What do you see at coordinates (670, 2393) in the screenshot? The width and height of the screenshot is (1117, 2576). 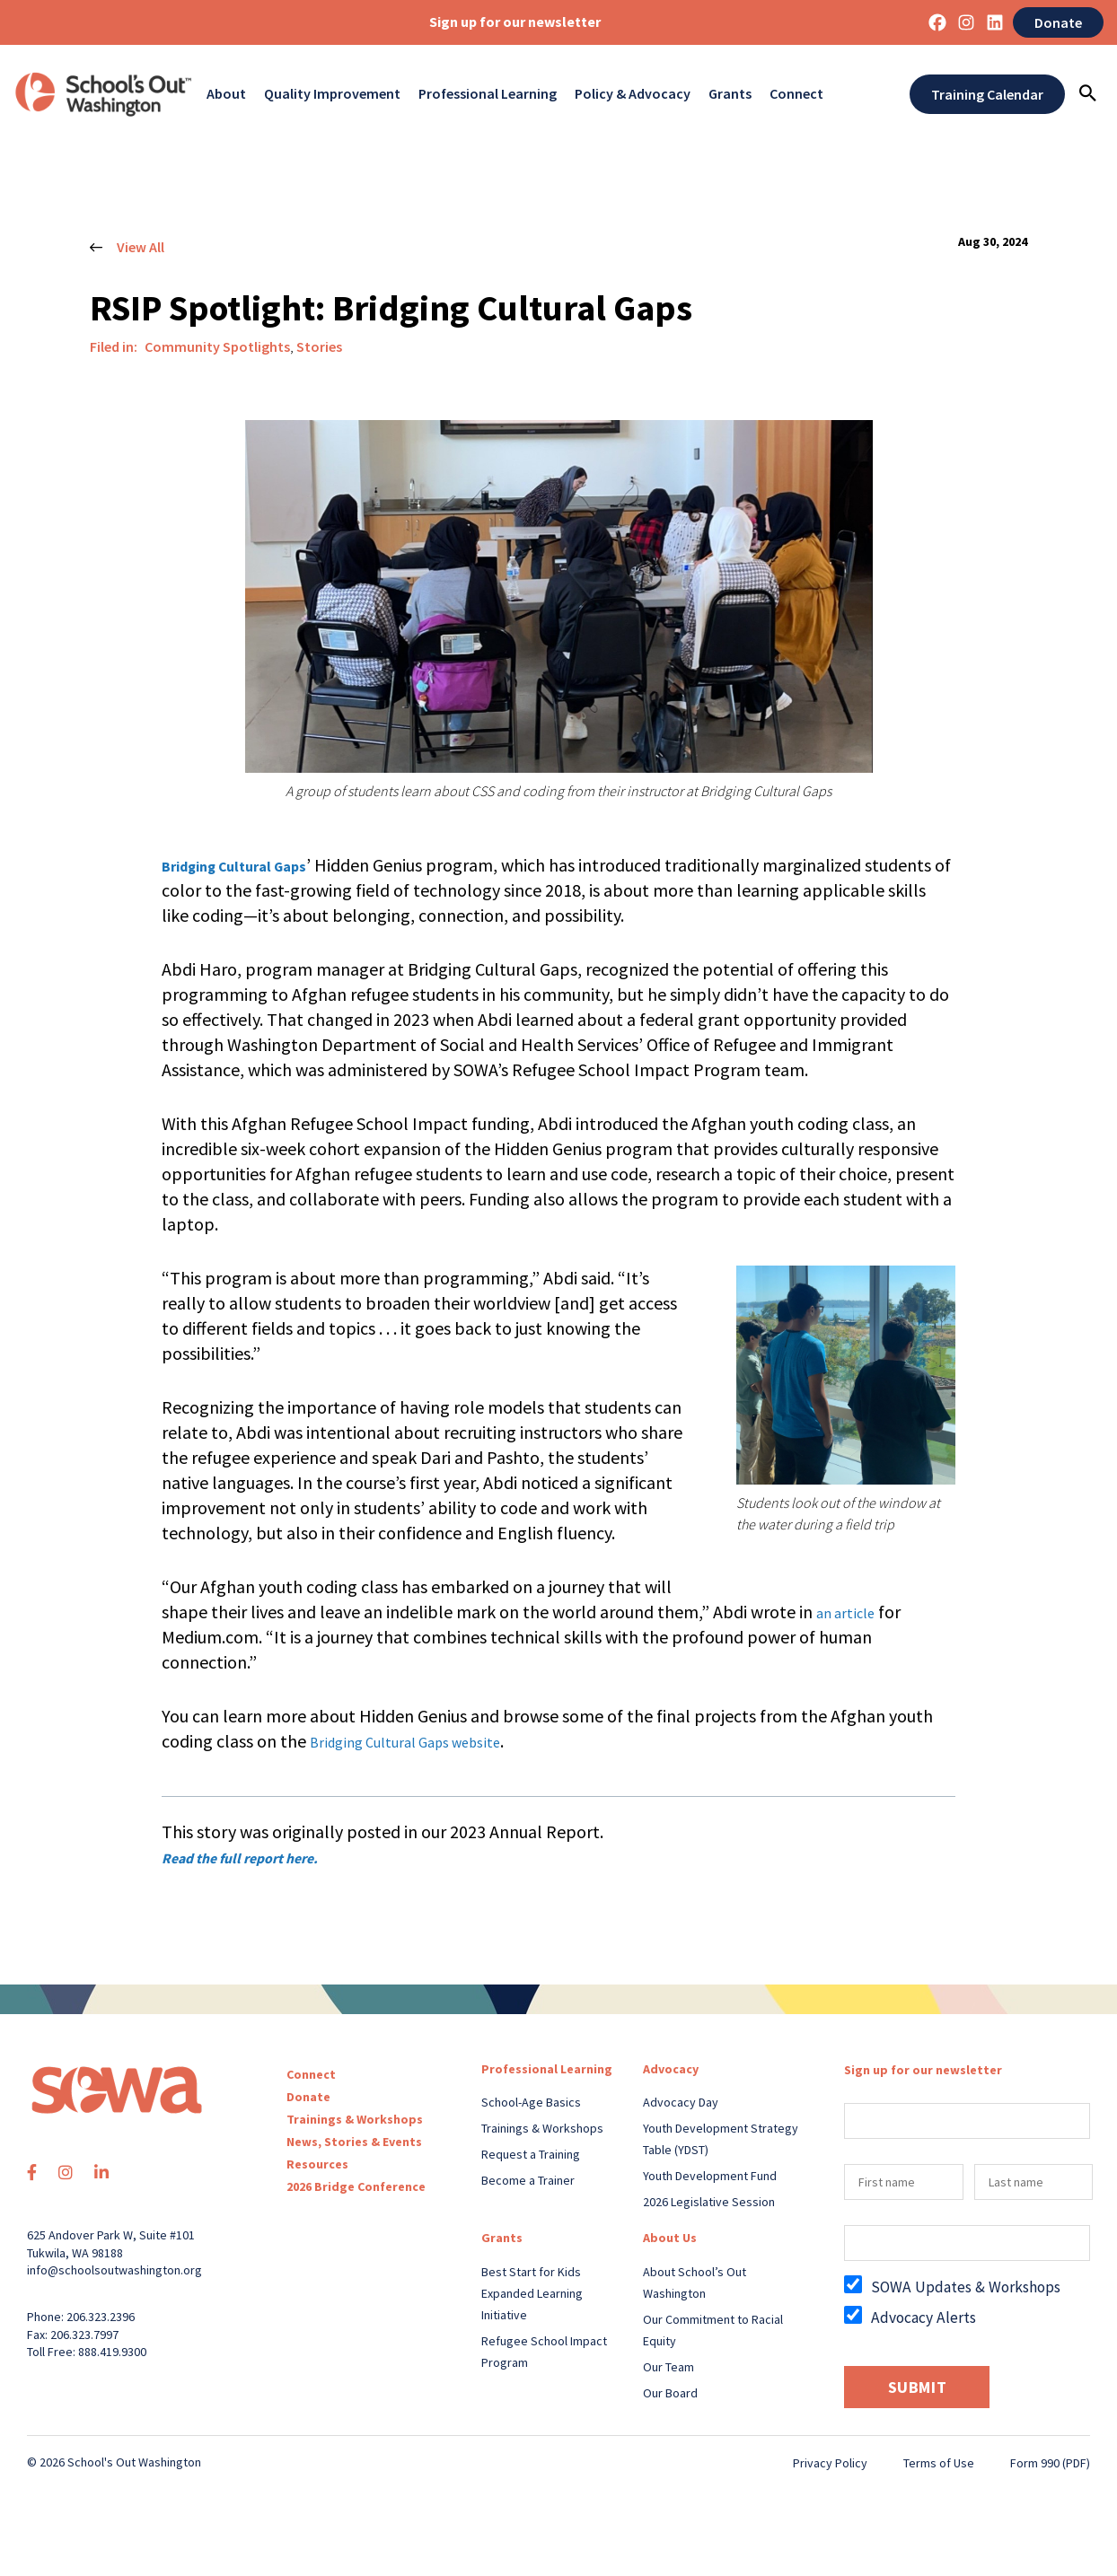 I see `Our Board` at bounding box center [670, 2393].